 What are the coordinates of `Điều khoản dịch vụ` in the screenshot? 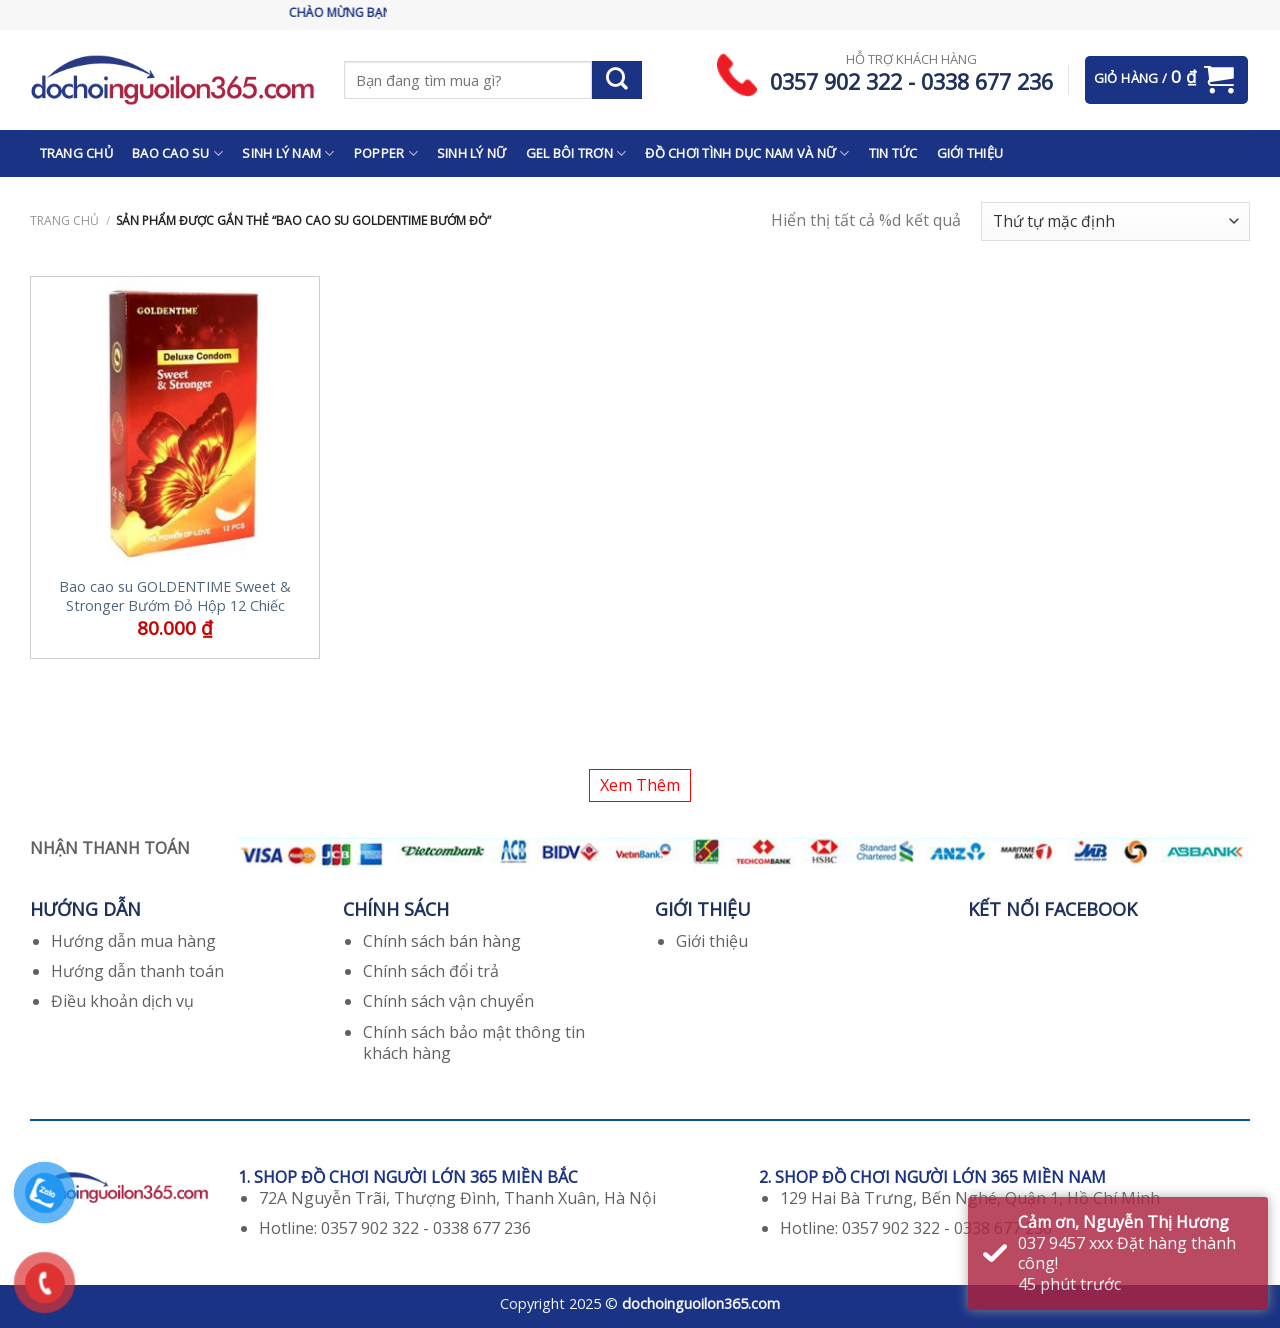 It's located at (122, 1001).